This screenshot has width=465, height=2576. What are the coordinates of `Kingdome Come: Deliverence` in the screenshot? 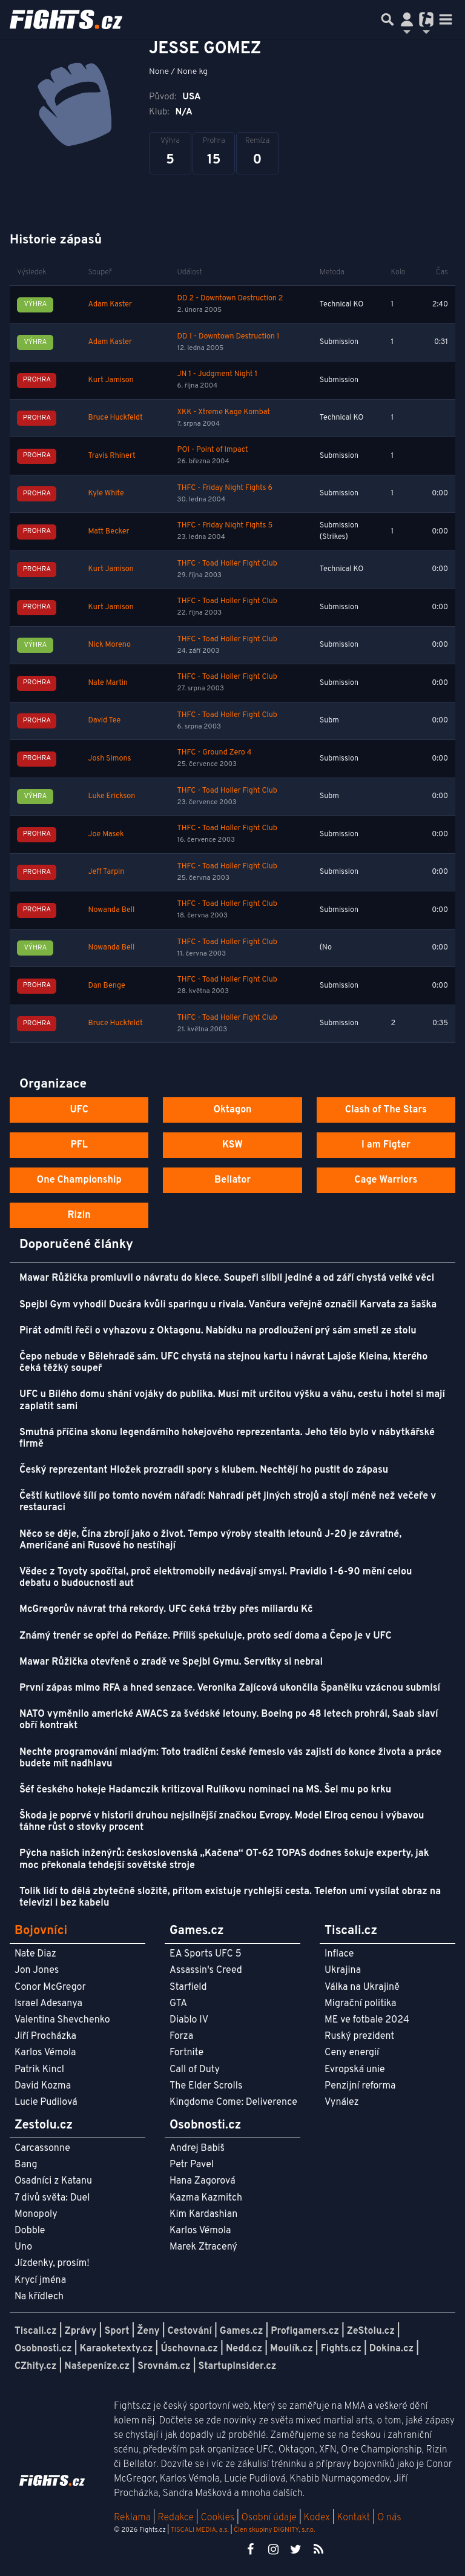 It's located at (233, 2102).